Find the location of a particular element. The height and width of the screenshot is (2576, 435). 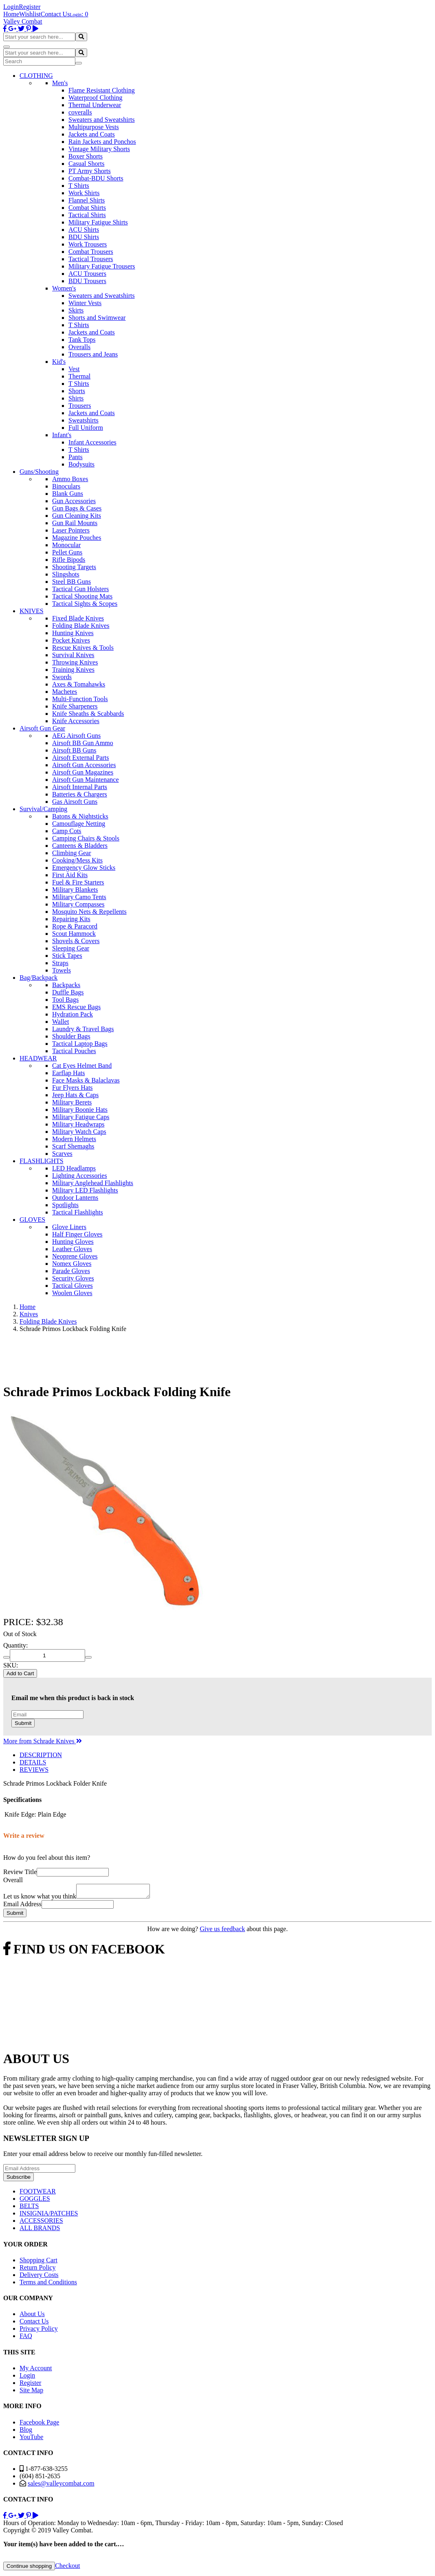

Infant's is located at coordinates (61, 434).